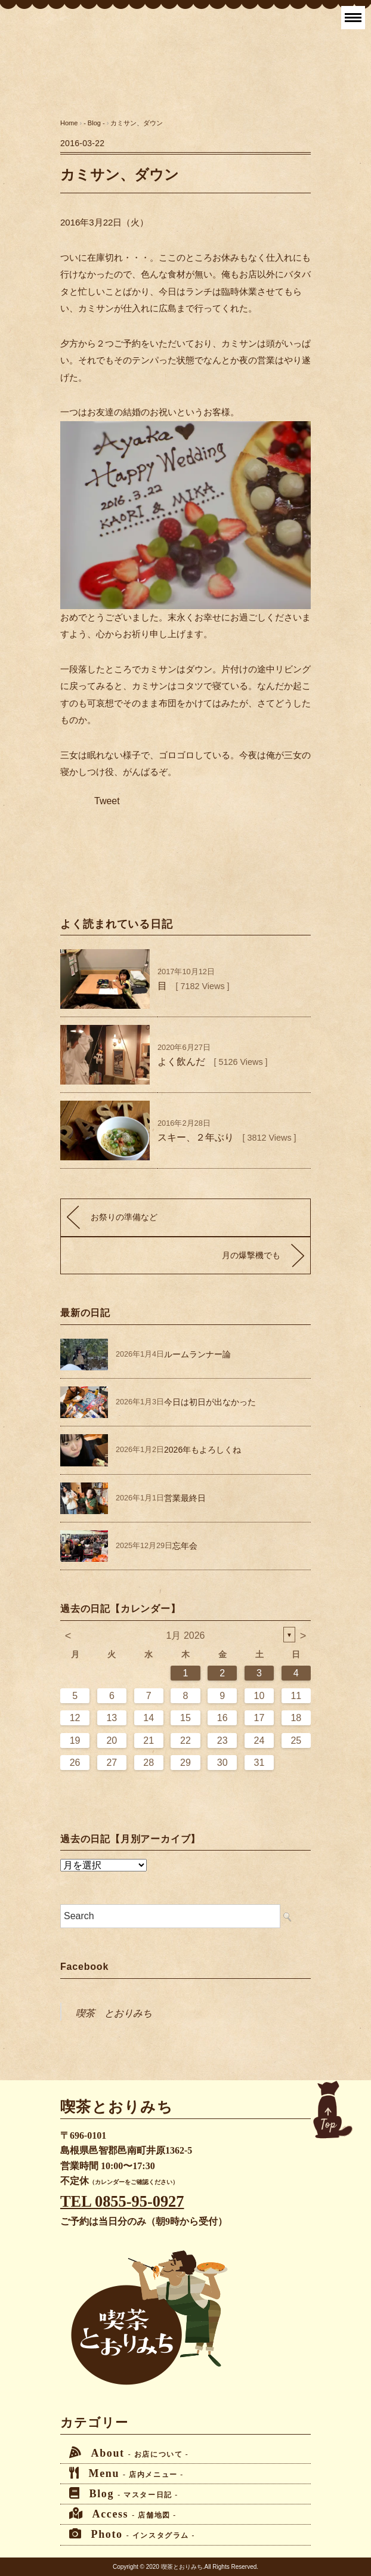  I want to click on Menu, so click(126, 2473).